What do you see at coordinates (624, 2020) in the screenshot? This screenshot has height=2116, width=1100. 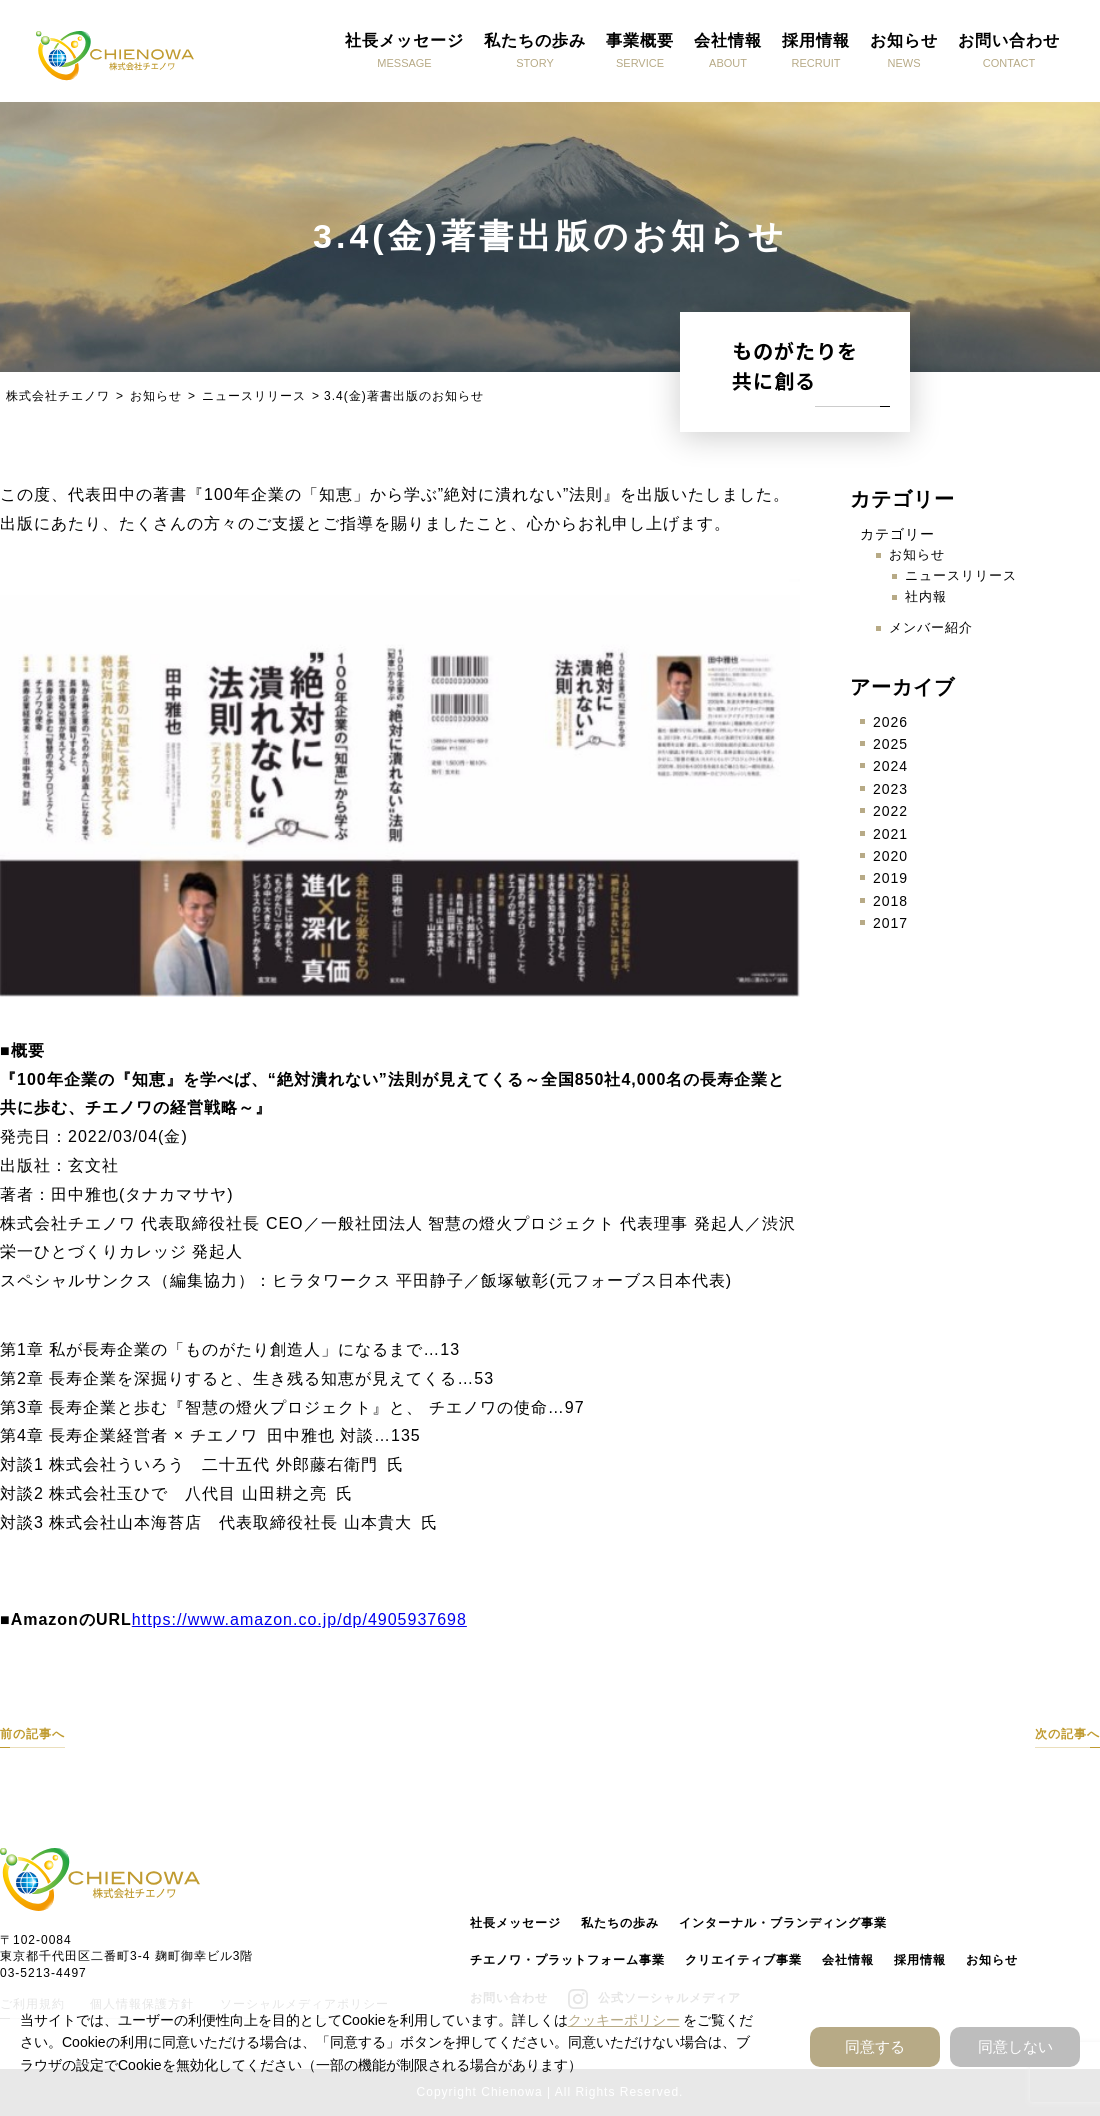 I see `クッキーポリシー` at bounding box center [624, 2020].